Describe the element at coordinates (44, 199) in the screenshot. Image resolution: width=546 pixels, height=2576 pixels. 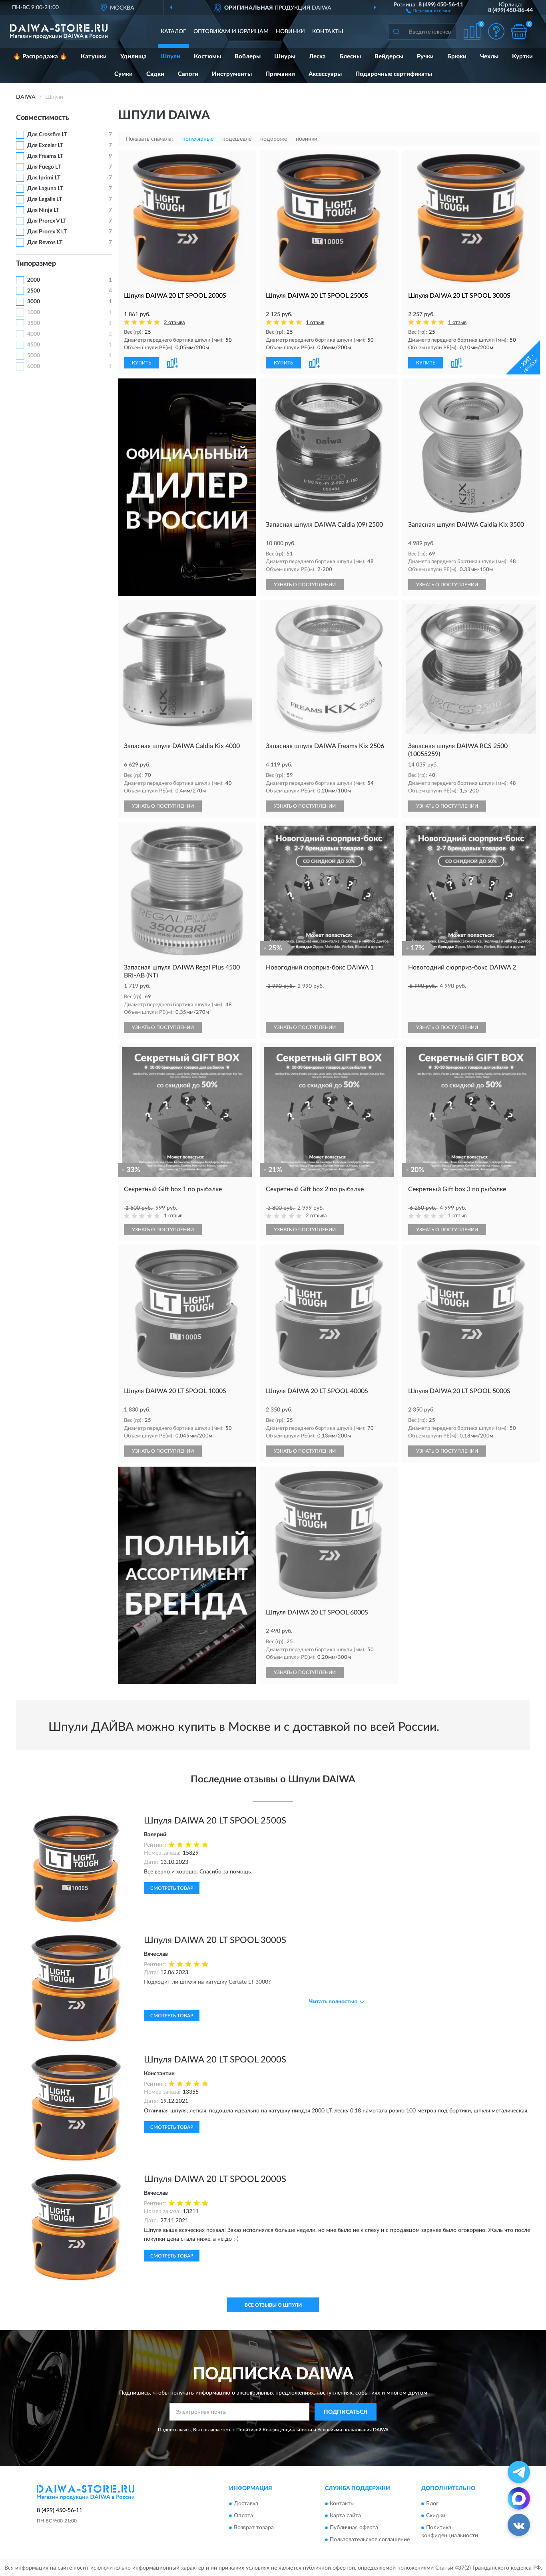
I see `Для Legalis LT` at that location.